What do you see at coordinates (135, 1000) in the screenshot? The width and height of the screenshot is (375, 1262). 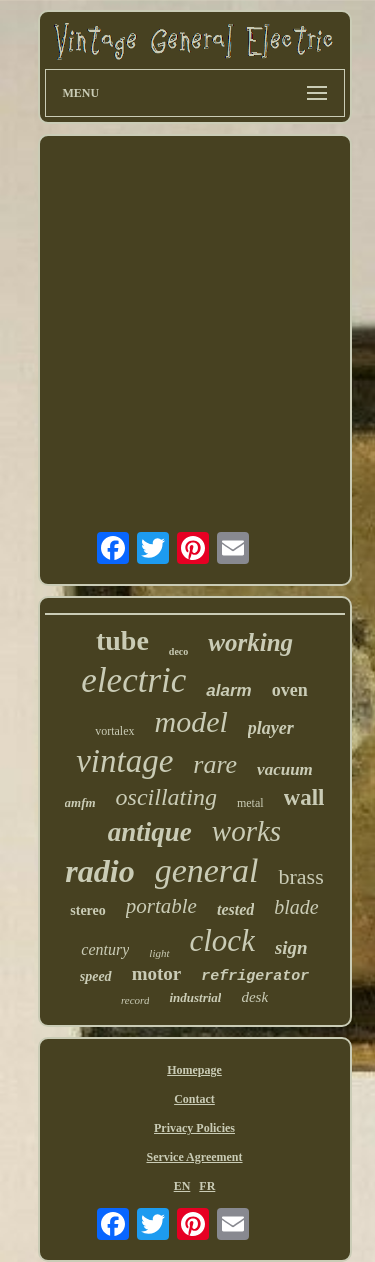 I see `record` at bounding box center [135, 1000].